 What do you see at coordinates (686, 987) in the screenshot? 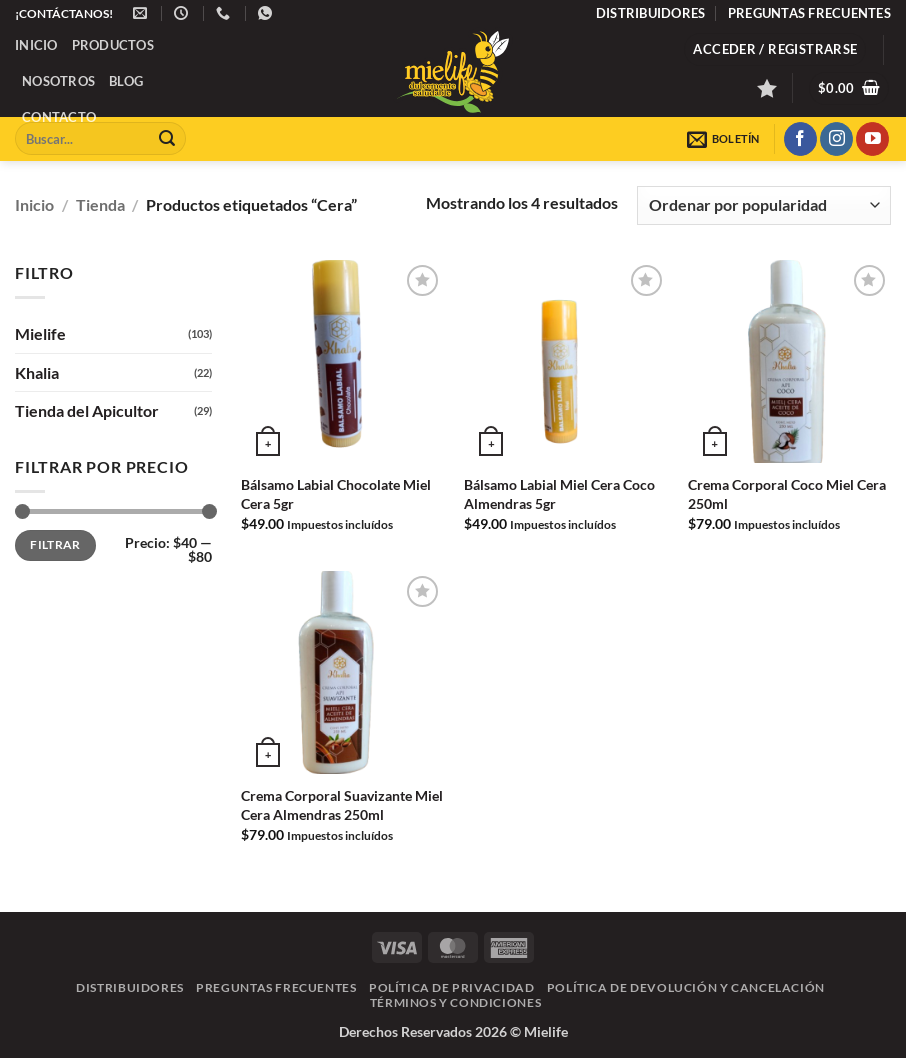
I see `Política de Devolución y Cancelación` at bounding box center [686, 987].